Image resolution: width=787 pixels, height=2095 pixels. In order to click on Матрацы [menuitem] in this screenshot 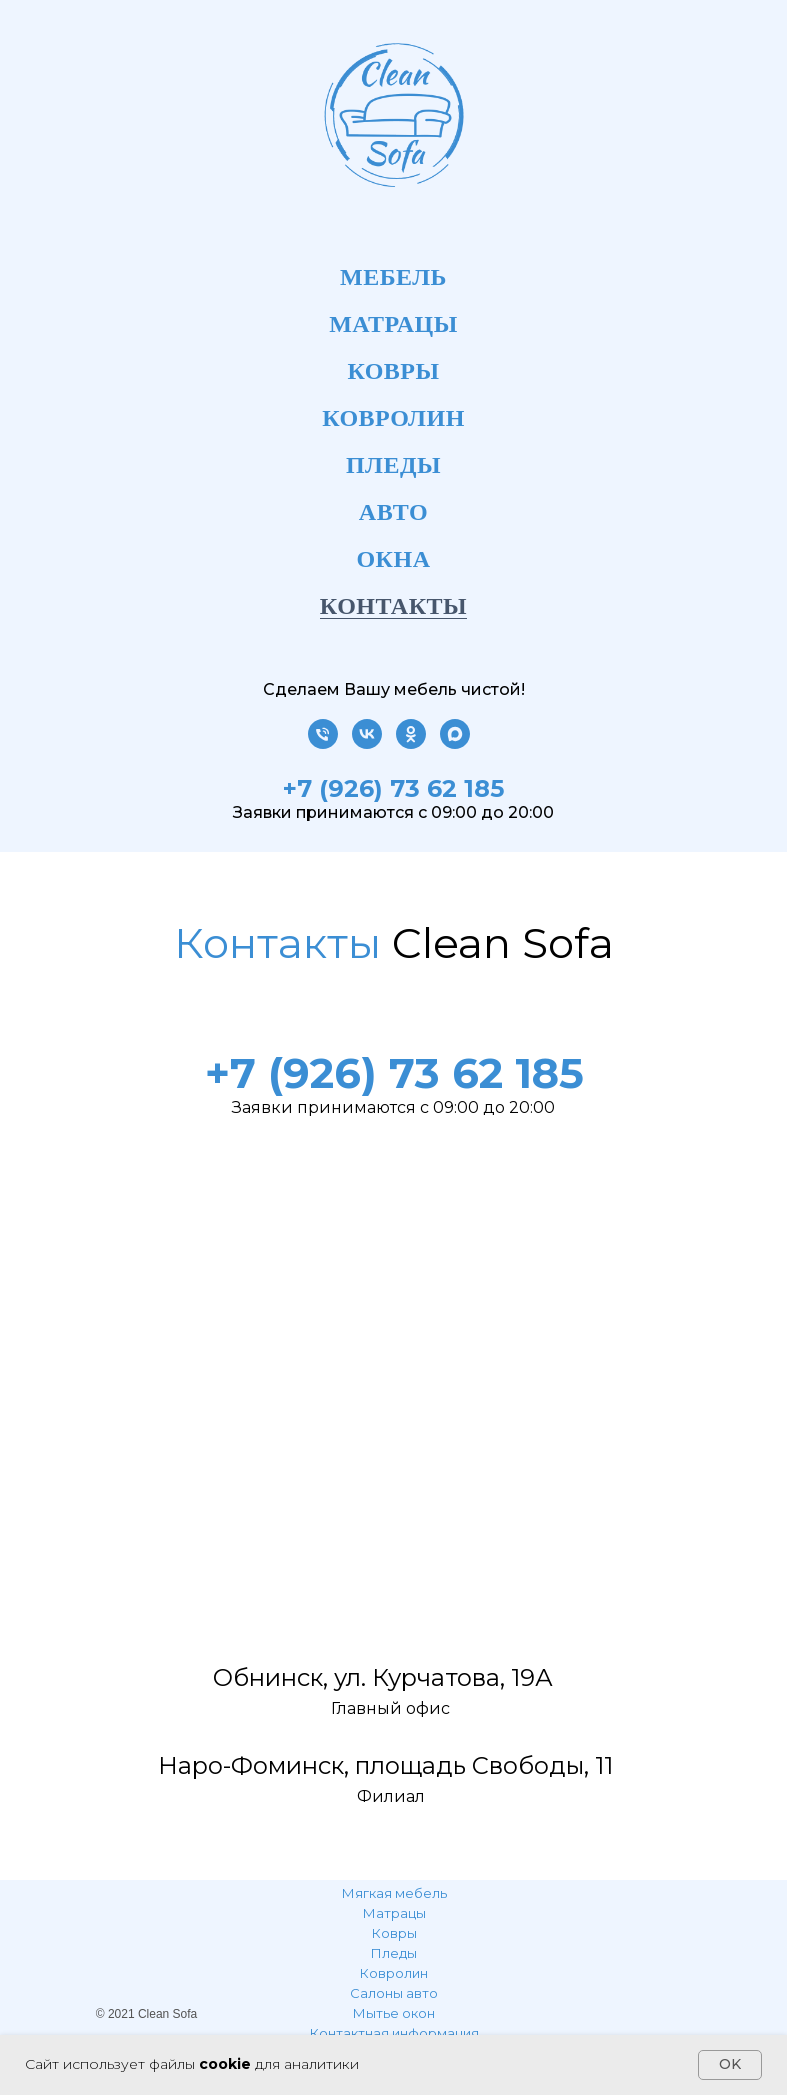, I will do `click(393, 324)`.